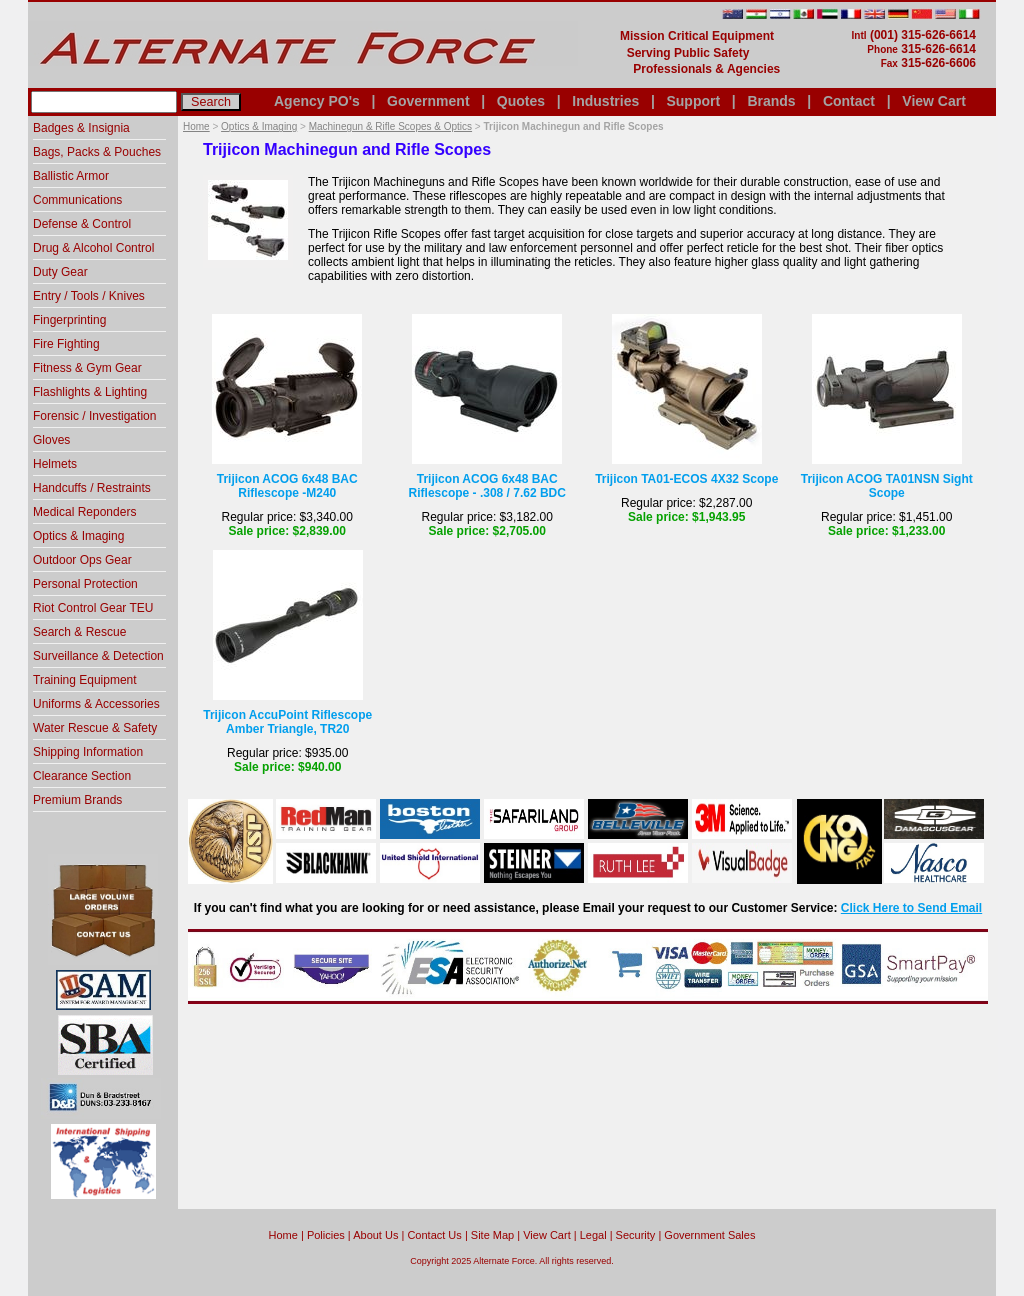 The width and height of the screenshot is (1024, 1296). I want to click on Communications, so click(77, 200).